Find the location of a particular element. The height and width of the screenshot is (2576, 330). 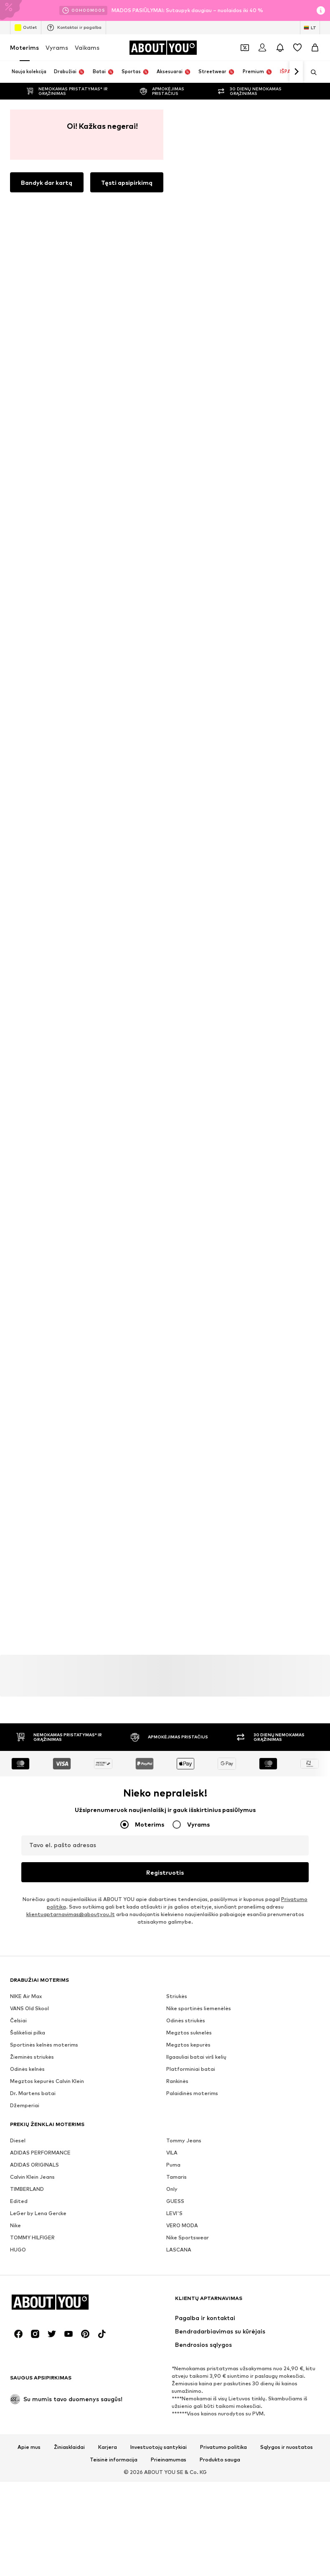

Megztos kepurės is located at coordinates (188, 1139).